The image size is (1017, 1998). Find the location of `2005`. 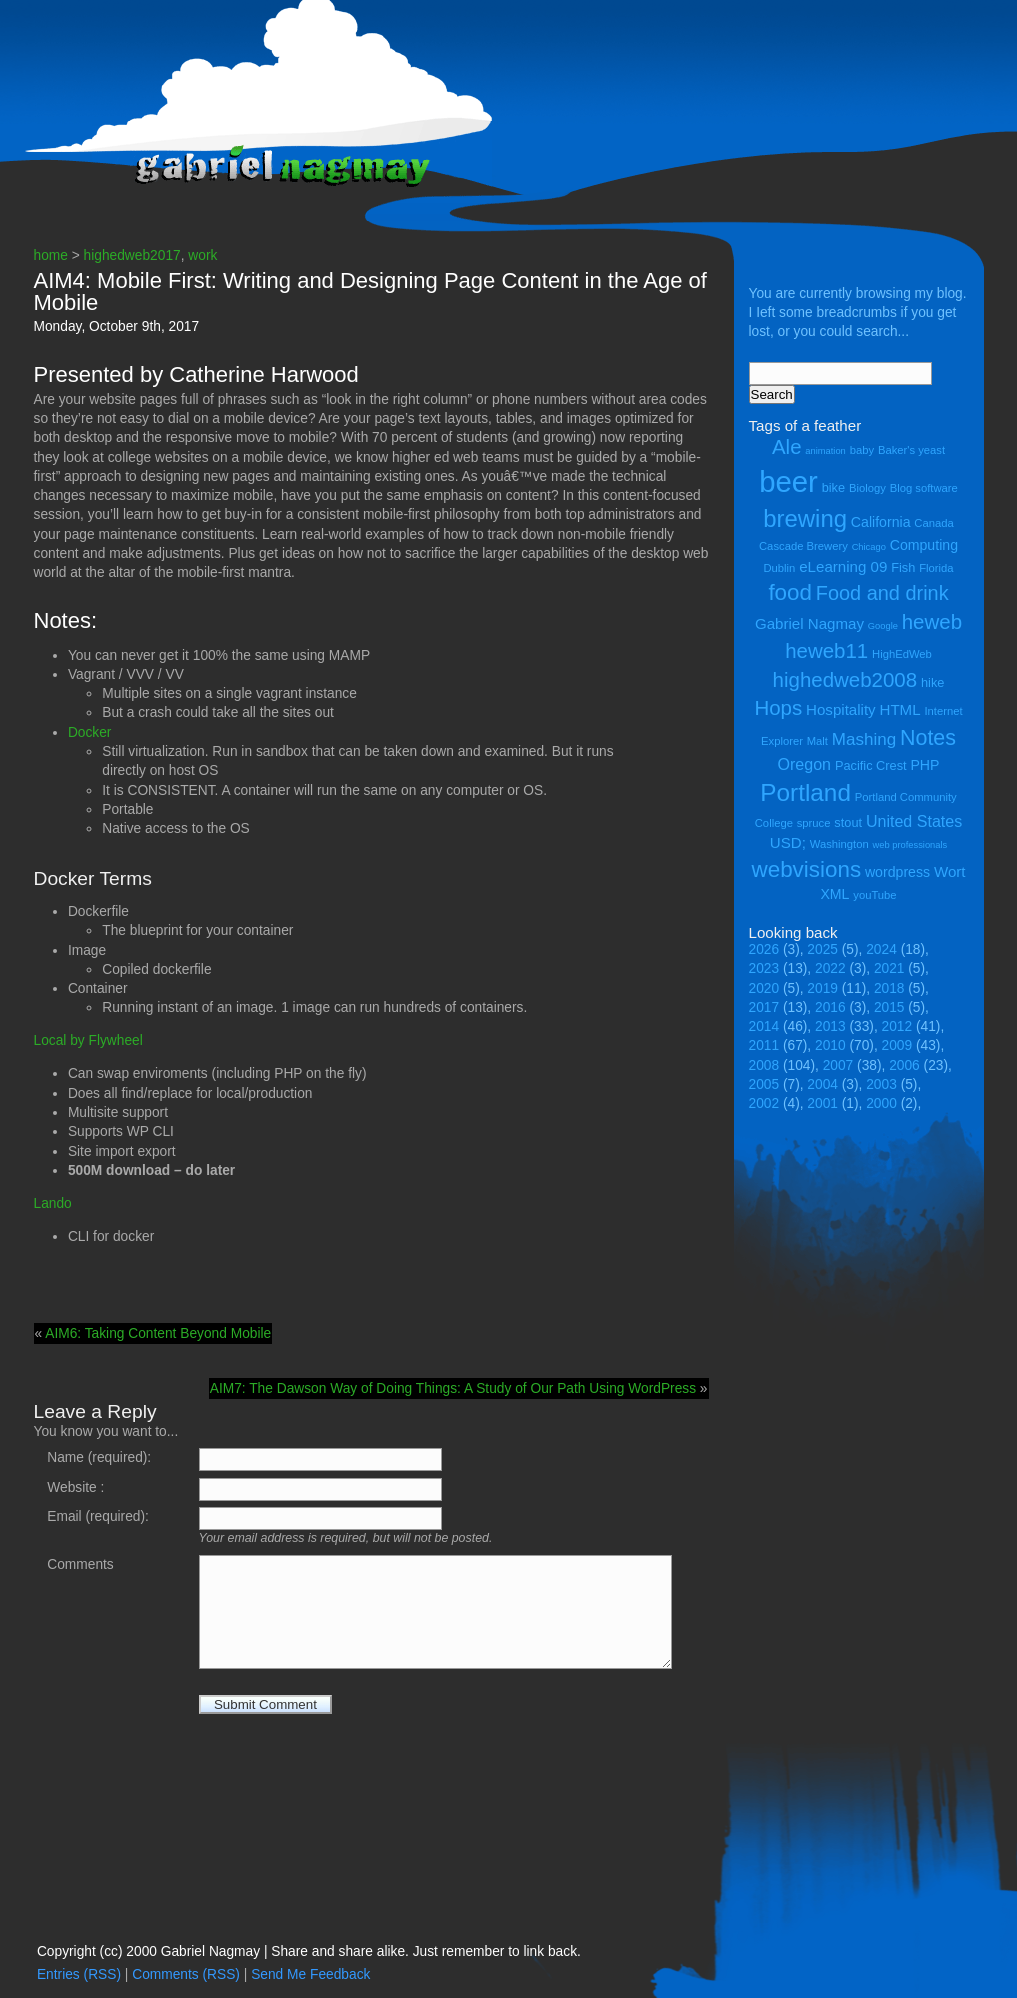

2005 is located at coordinates (764, 1084).